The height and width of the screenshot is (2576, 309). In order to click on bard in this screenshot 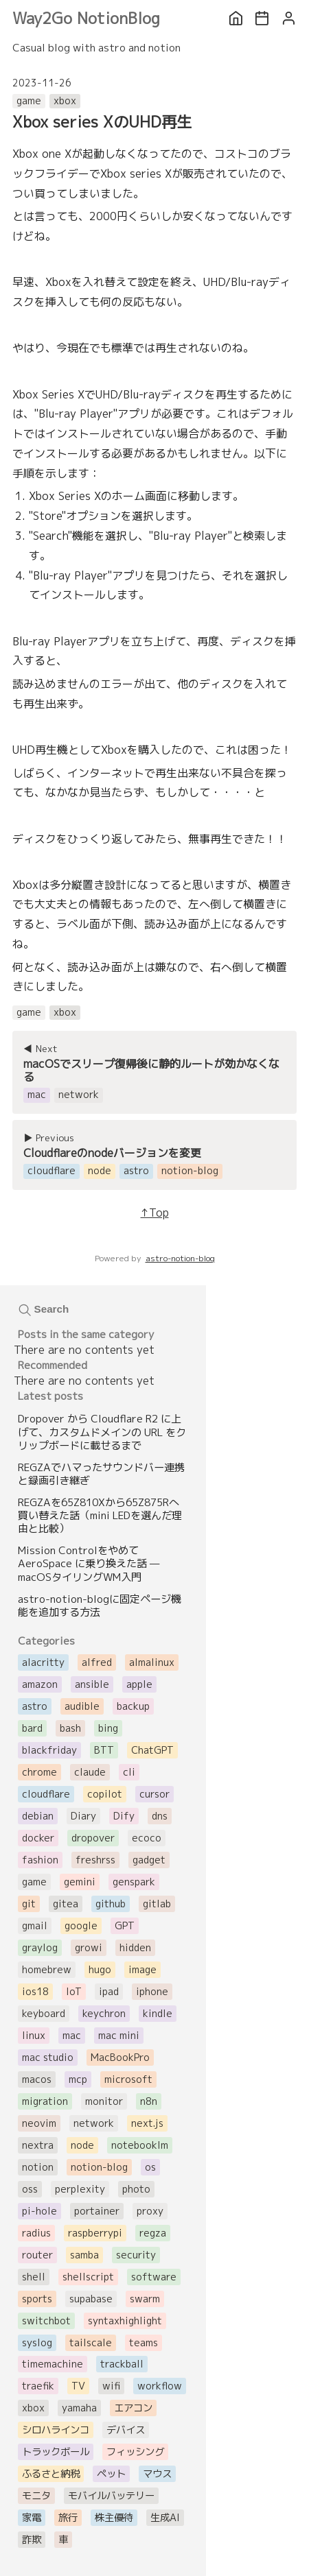, I will do `click(32, 1728)`.